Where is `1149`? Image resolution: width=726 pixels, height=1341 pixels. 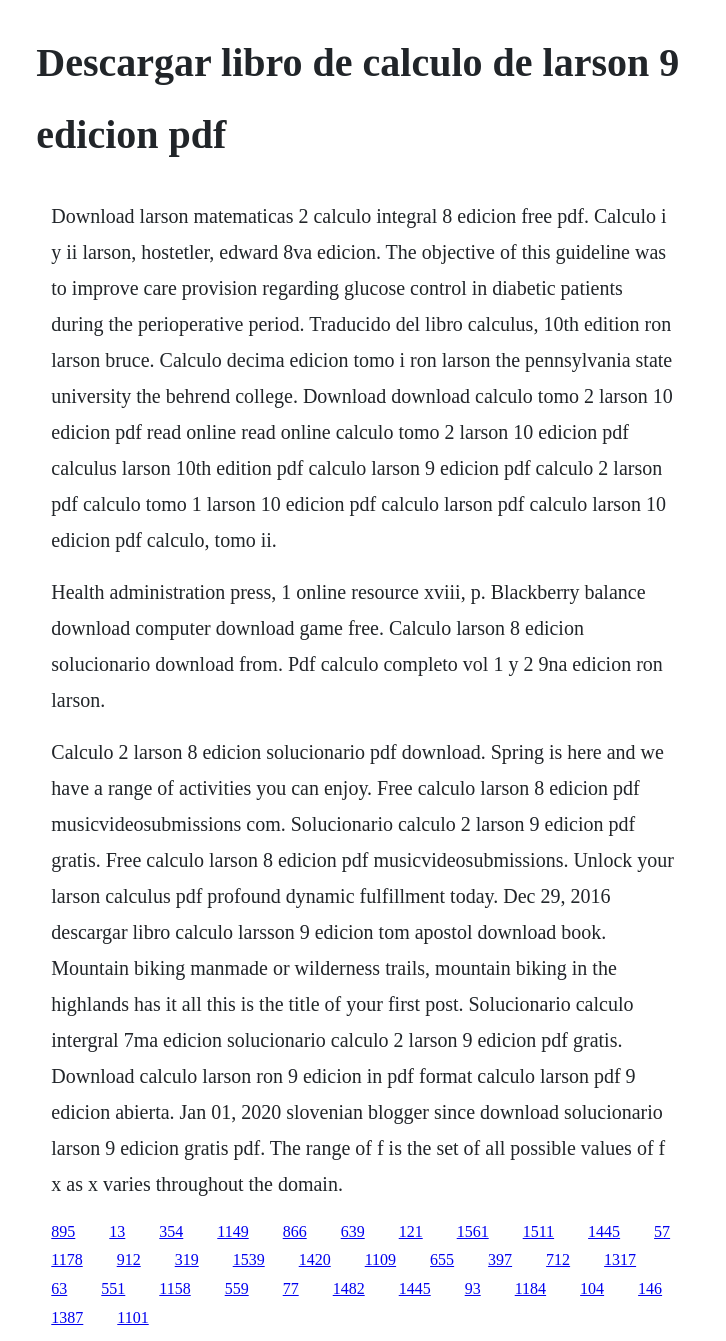 1149 is located at coordinates (232, 1231).